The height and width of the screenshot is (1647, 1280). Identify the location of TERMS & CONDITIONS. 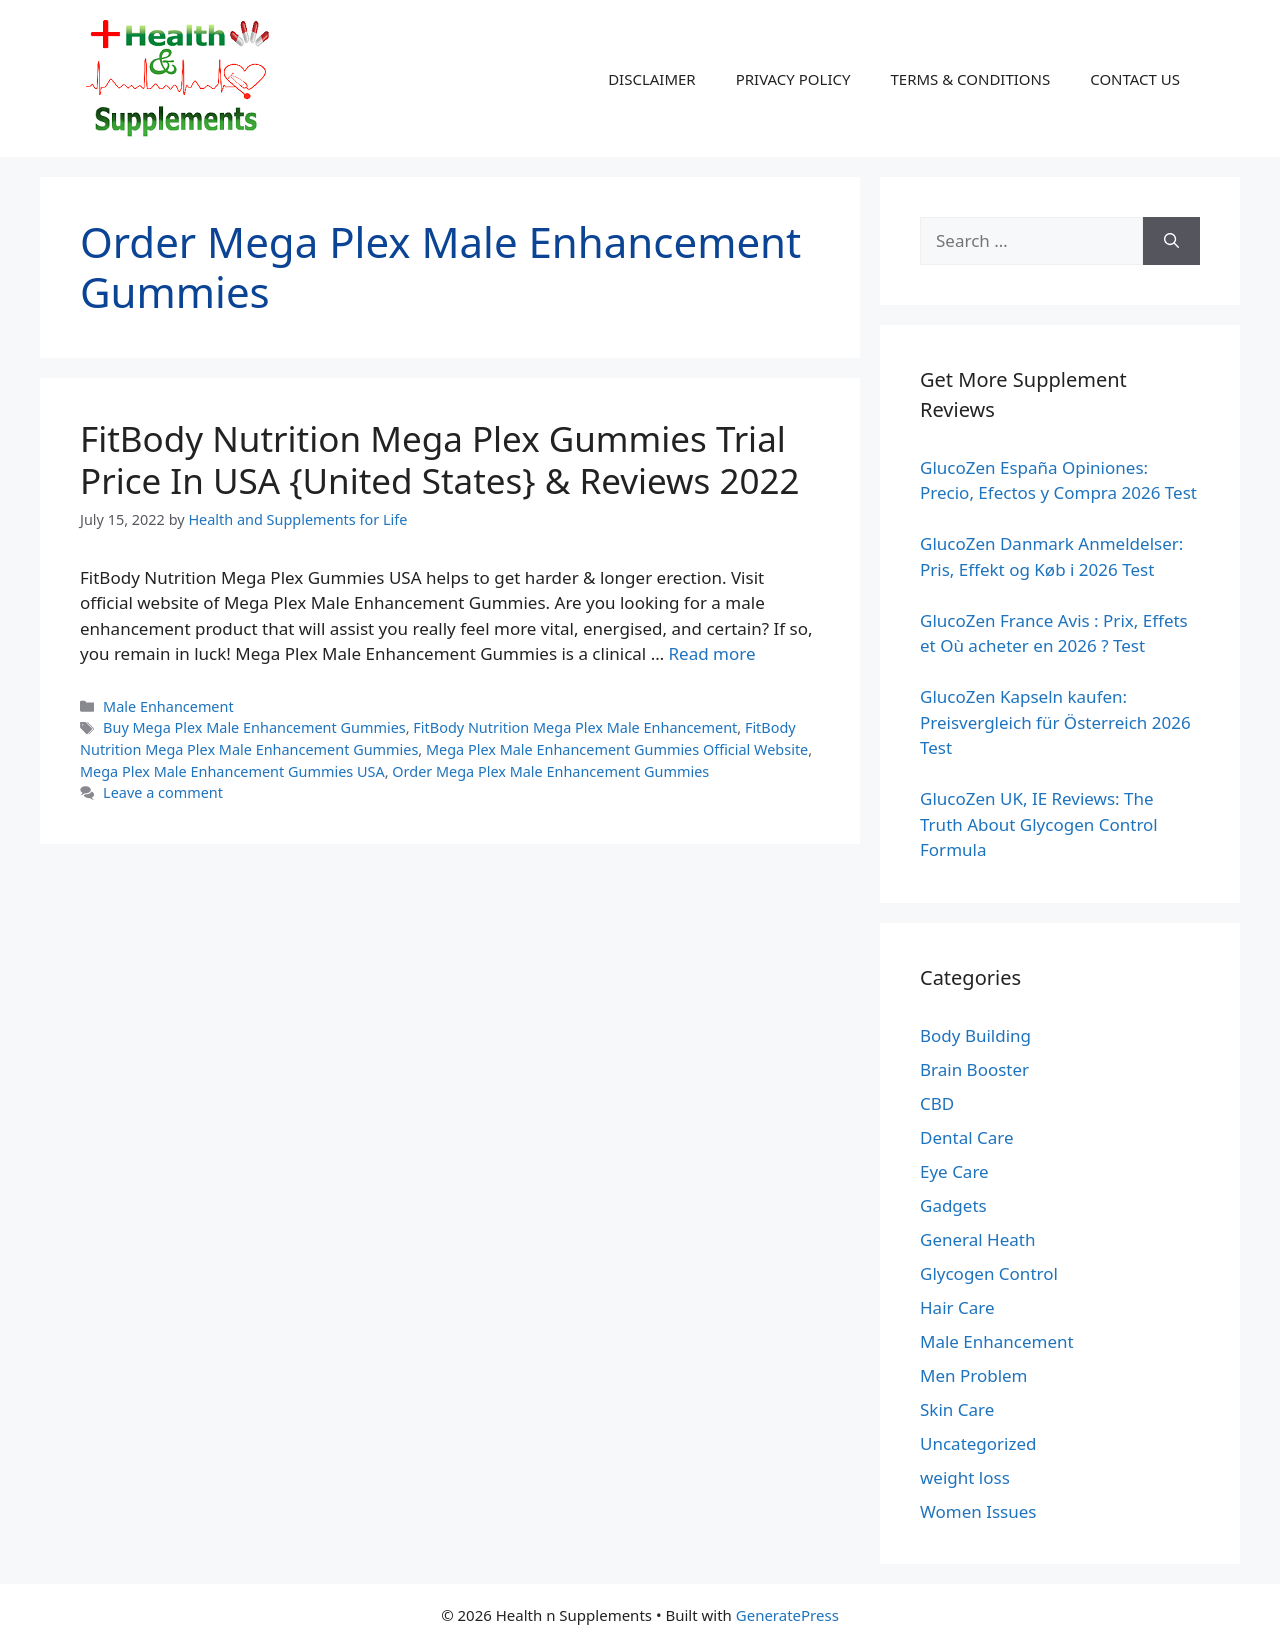
(970, 79).